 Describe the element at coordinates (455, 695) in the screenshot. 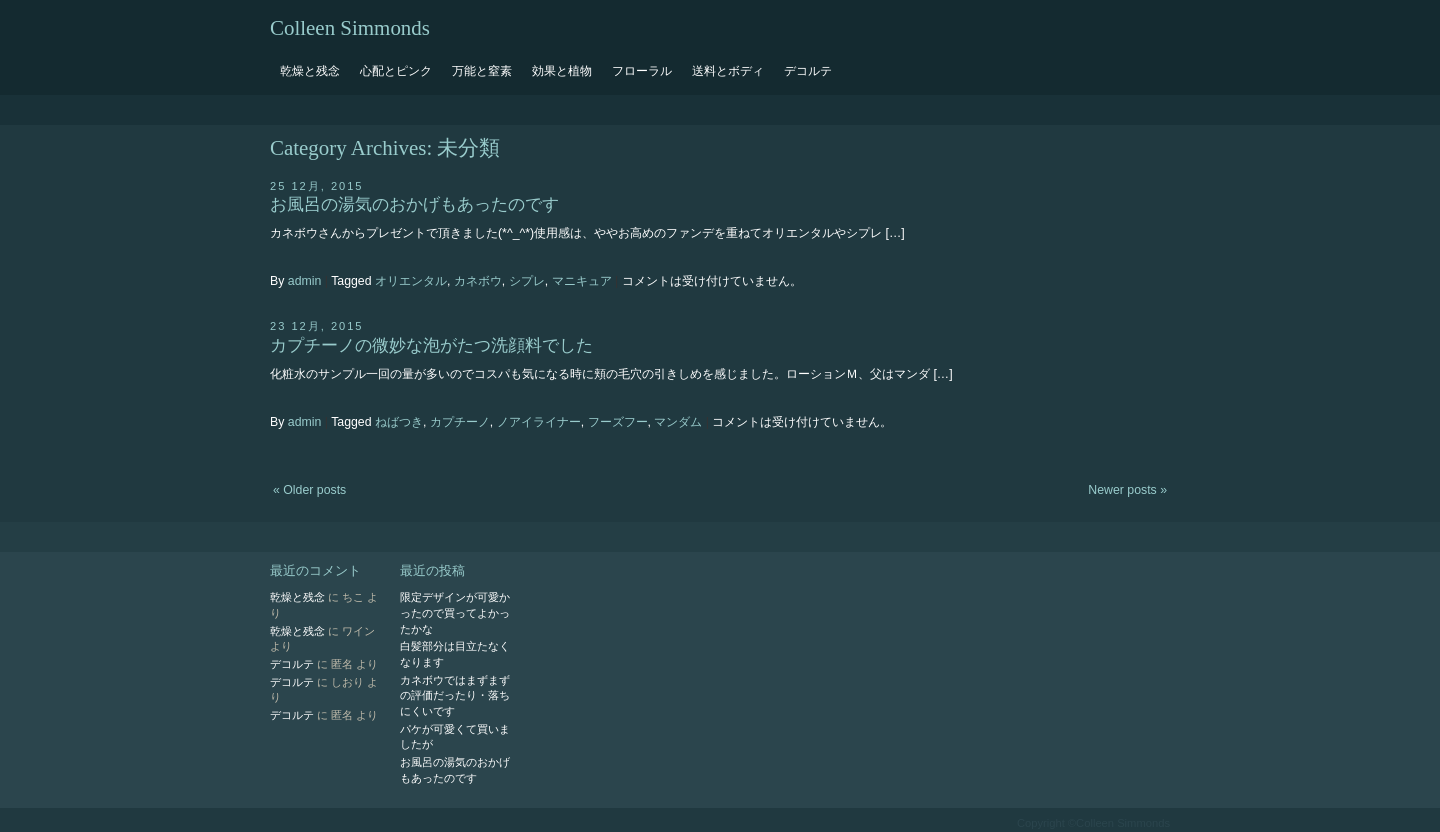

I see `カネボウではまずまずの評価だったり・落ちにくいです` at that location.